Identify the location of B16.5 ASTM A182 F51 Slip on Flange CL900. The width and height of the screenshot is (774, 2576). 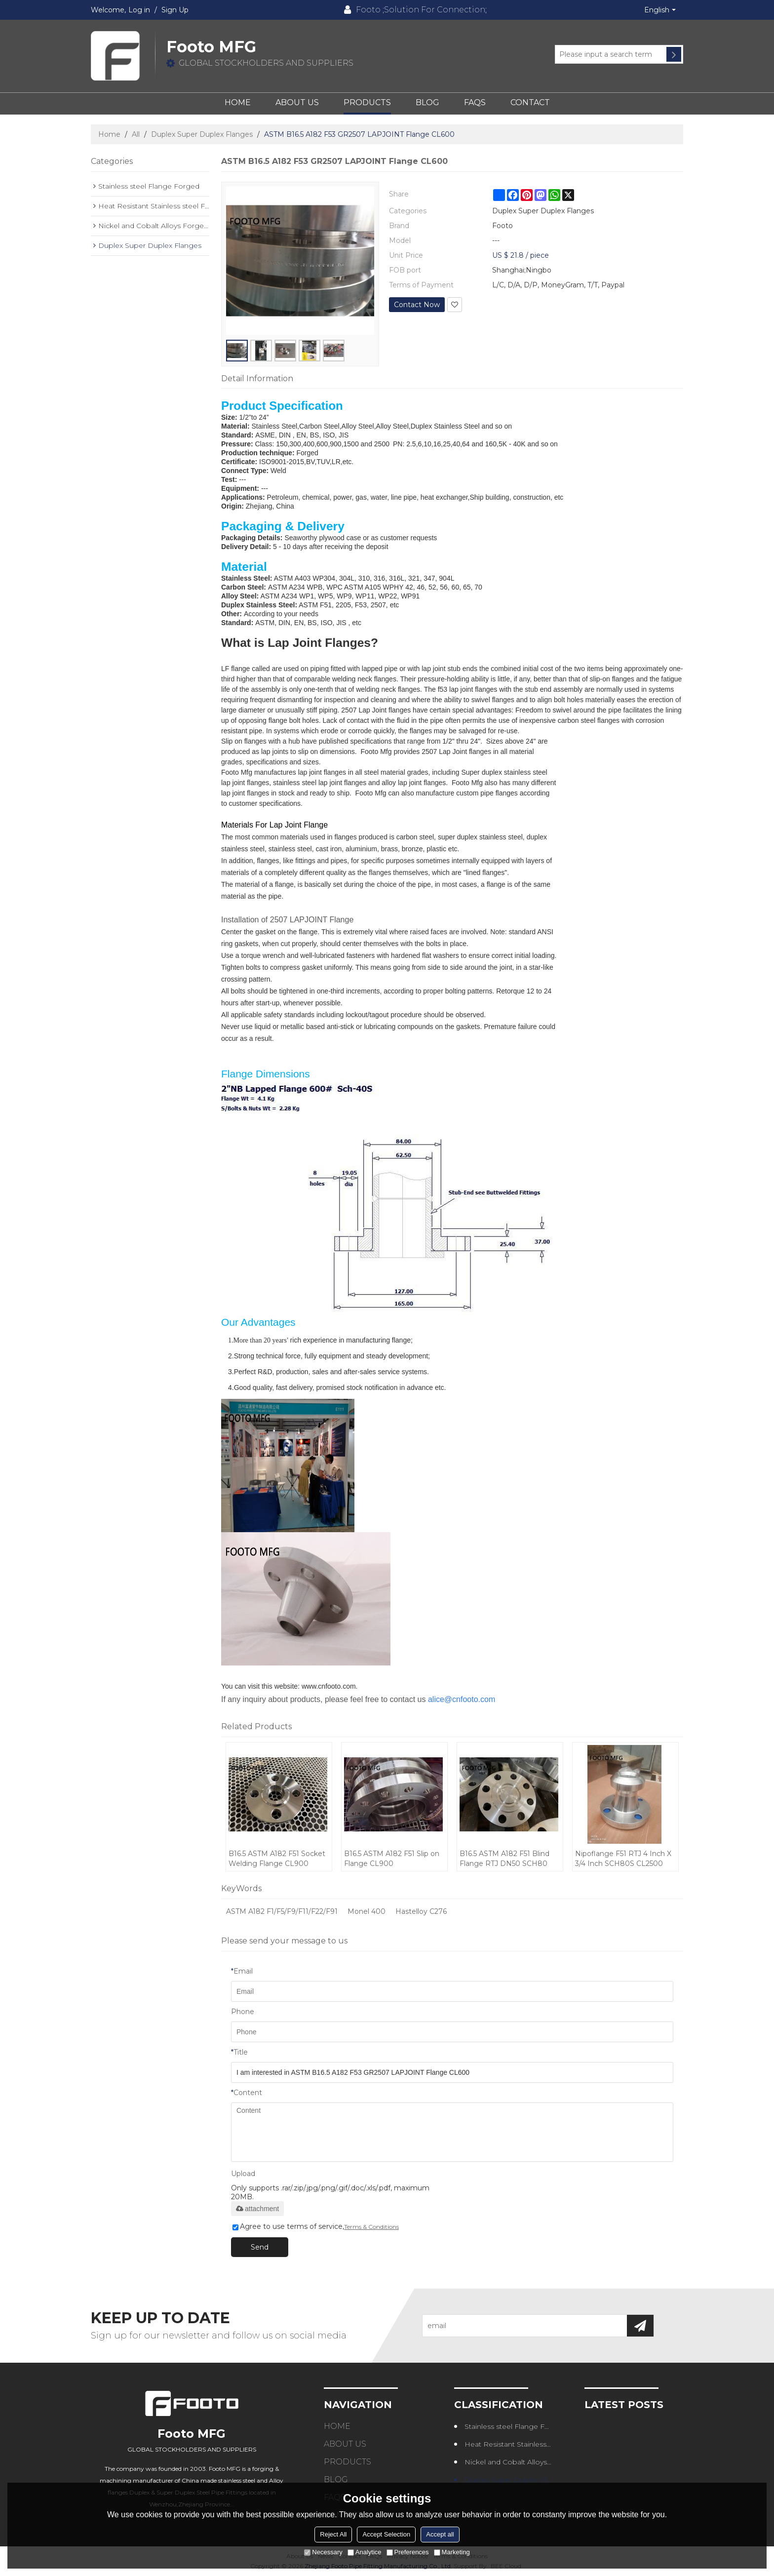
(391, 1858).